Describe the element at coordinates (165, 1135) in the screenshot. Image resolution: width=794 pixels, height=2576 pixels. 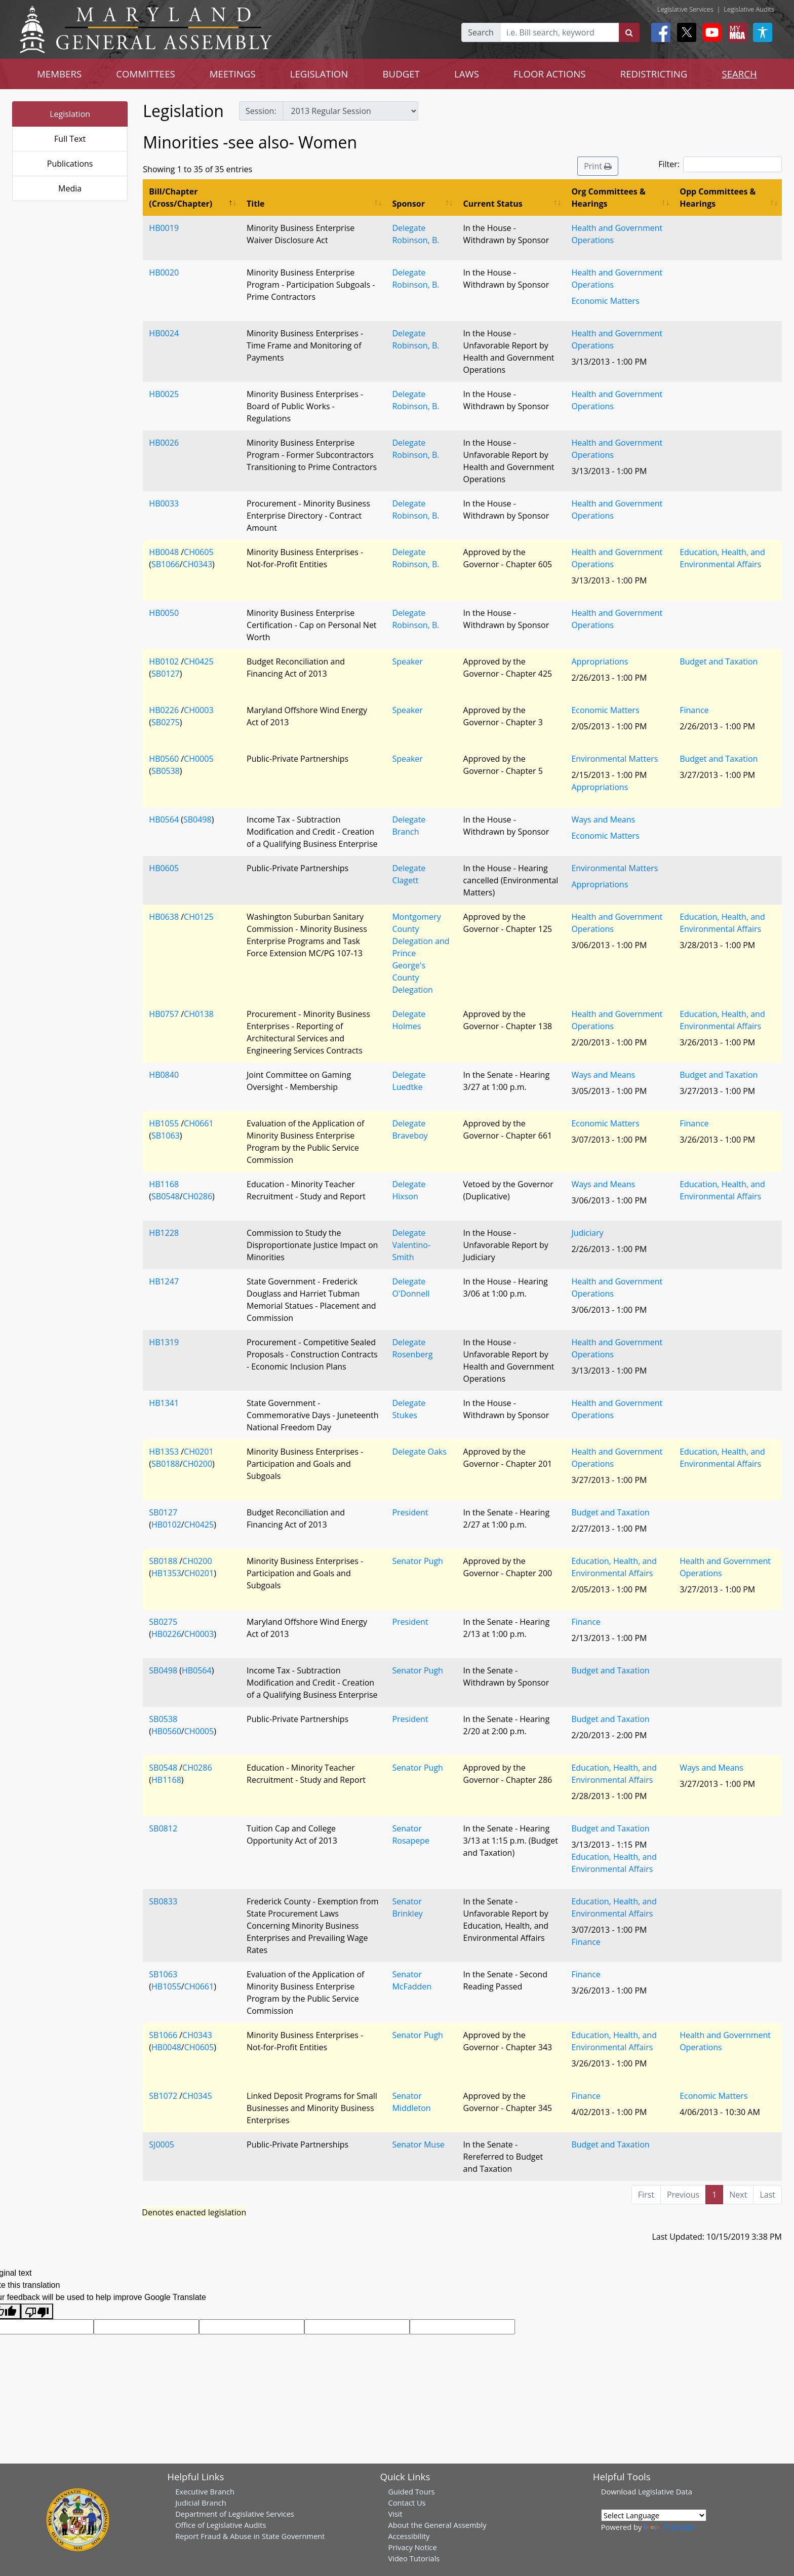
I see `SB1063` at that location.